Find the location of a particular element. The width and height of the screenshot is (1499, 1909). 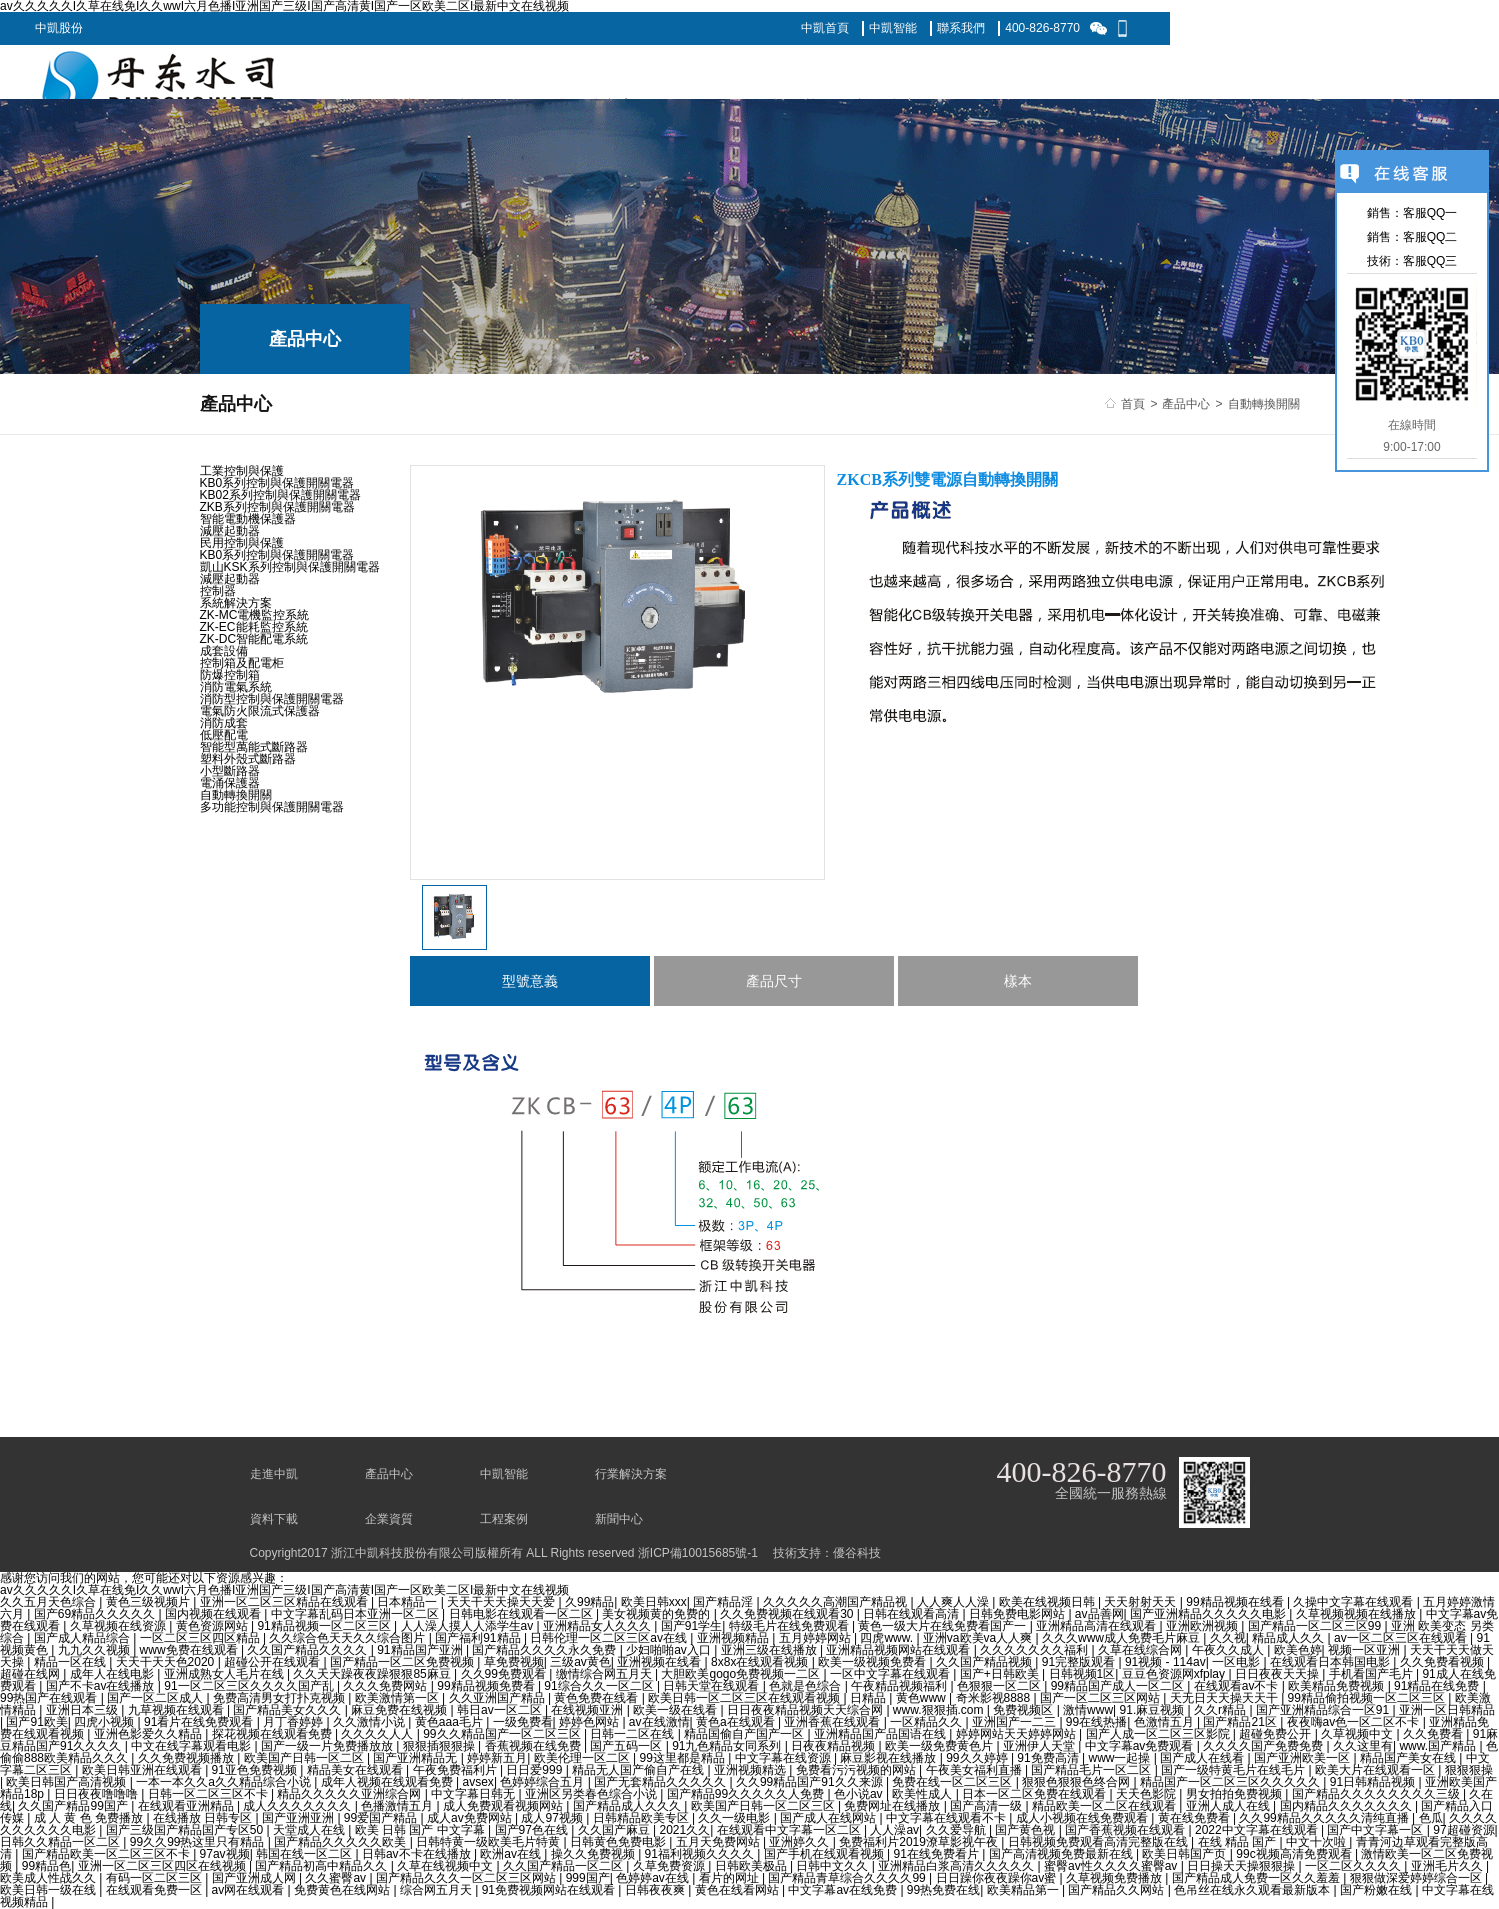

欧美日韩一级在线 is located at coordinates (49, 1890).